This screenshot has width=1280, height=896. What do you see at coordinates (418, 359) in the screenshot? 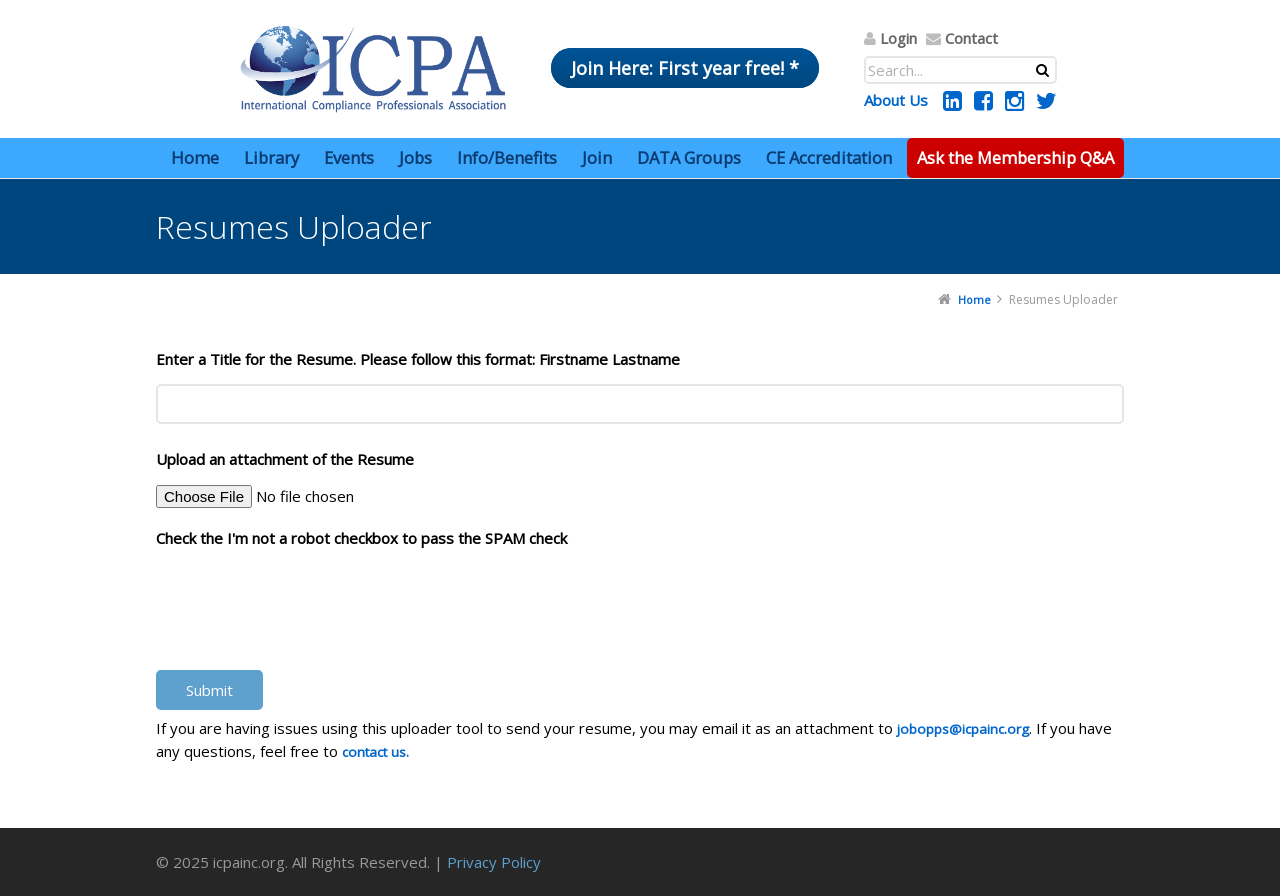
I see `Enter a Title for the Resume. Please follow this format: Firstname Lastname` at bounding box center [418, 359].